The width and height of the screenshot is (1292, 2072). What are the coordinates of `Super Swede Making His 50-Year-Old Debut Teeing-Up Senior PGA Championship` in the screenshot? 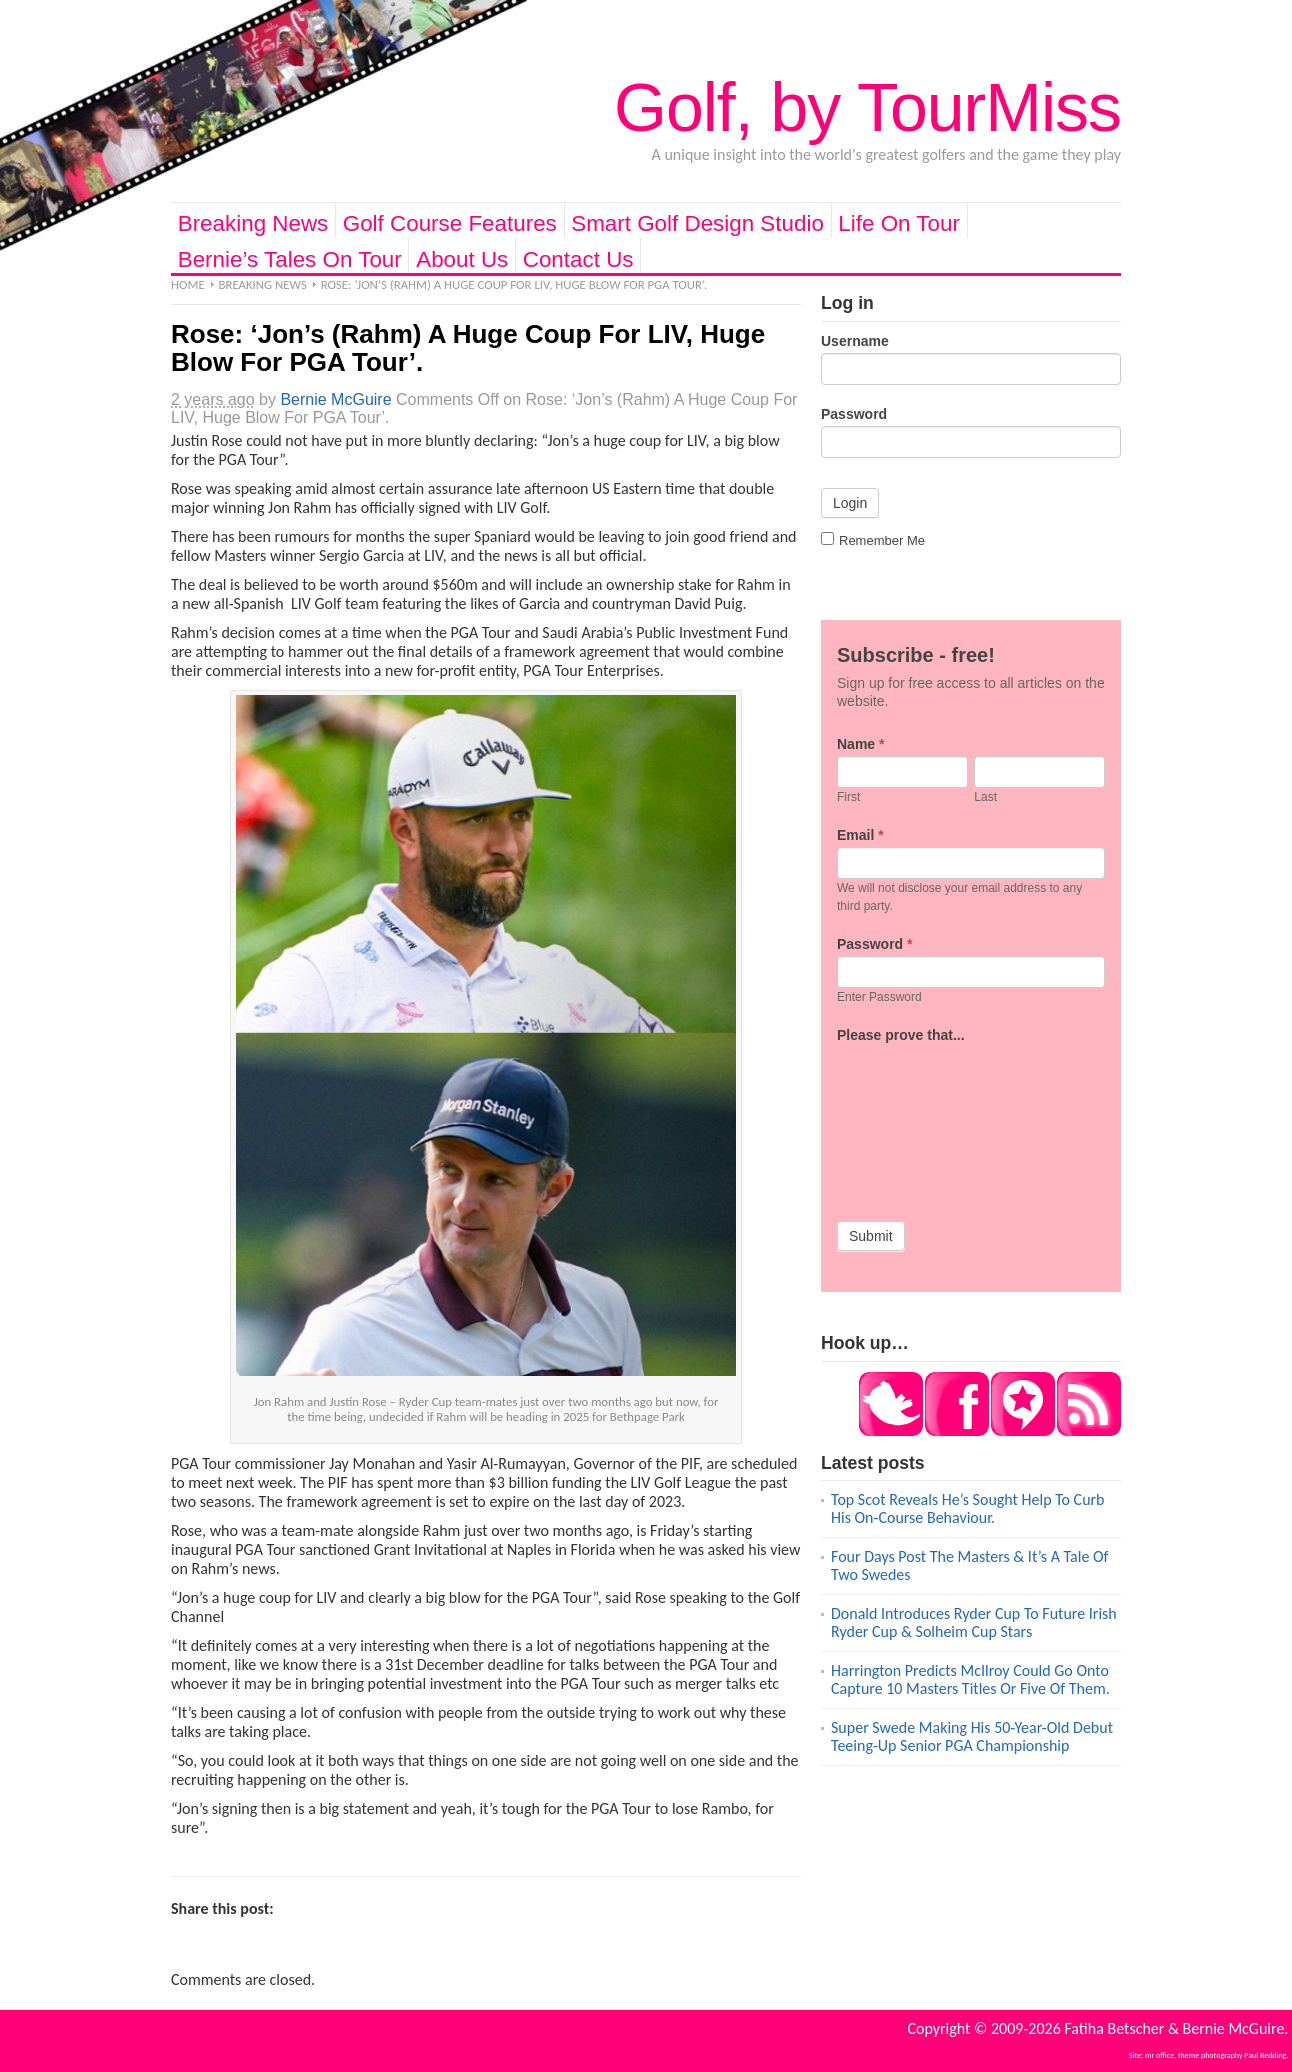 It's located at (972, 1736).